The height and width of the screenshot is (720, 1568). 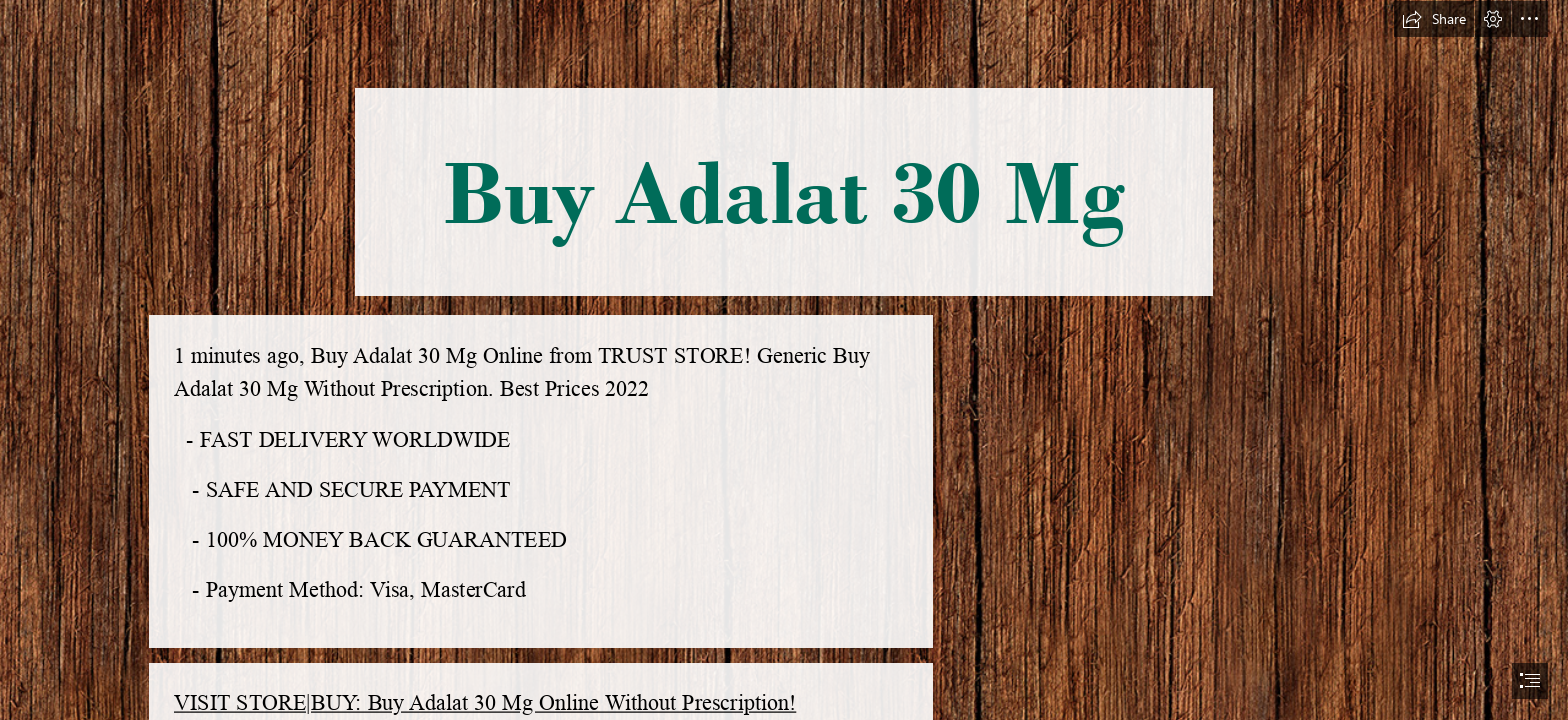 I want to click on VISIT STORE|BUY: Buy Adalat 30 Mg Online Without Prescription!, so click(x=485, y=703).